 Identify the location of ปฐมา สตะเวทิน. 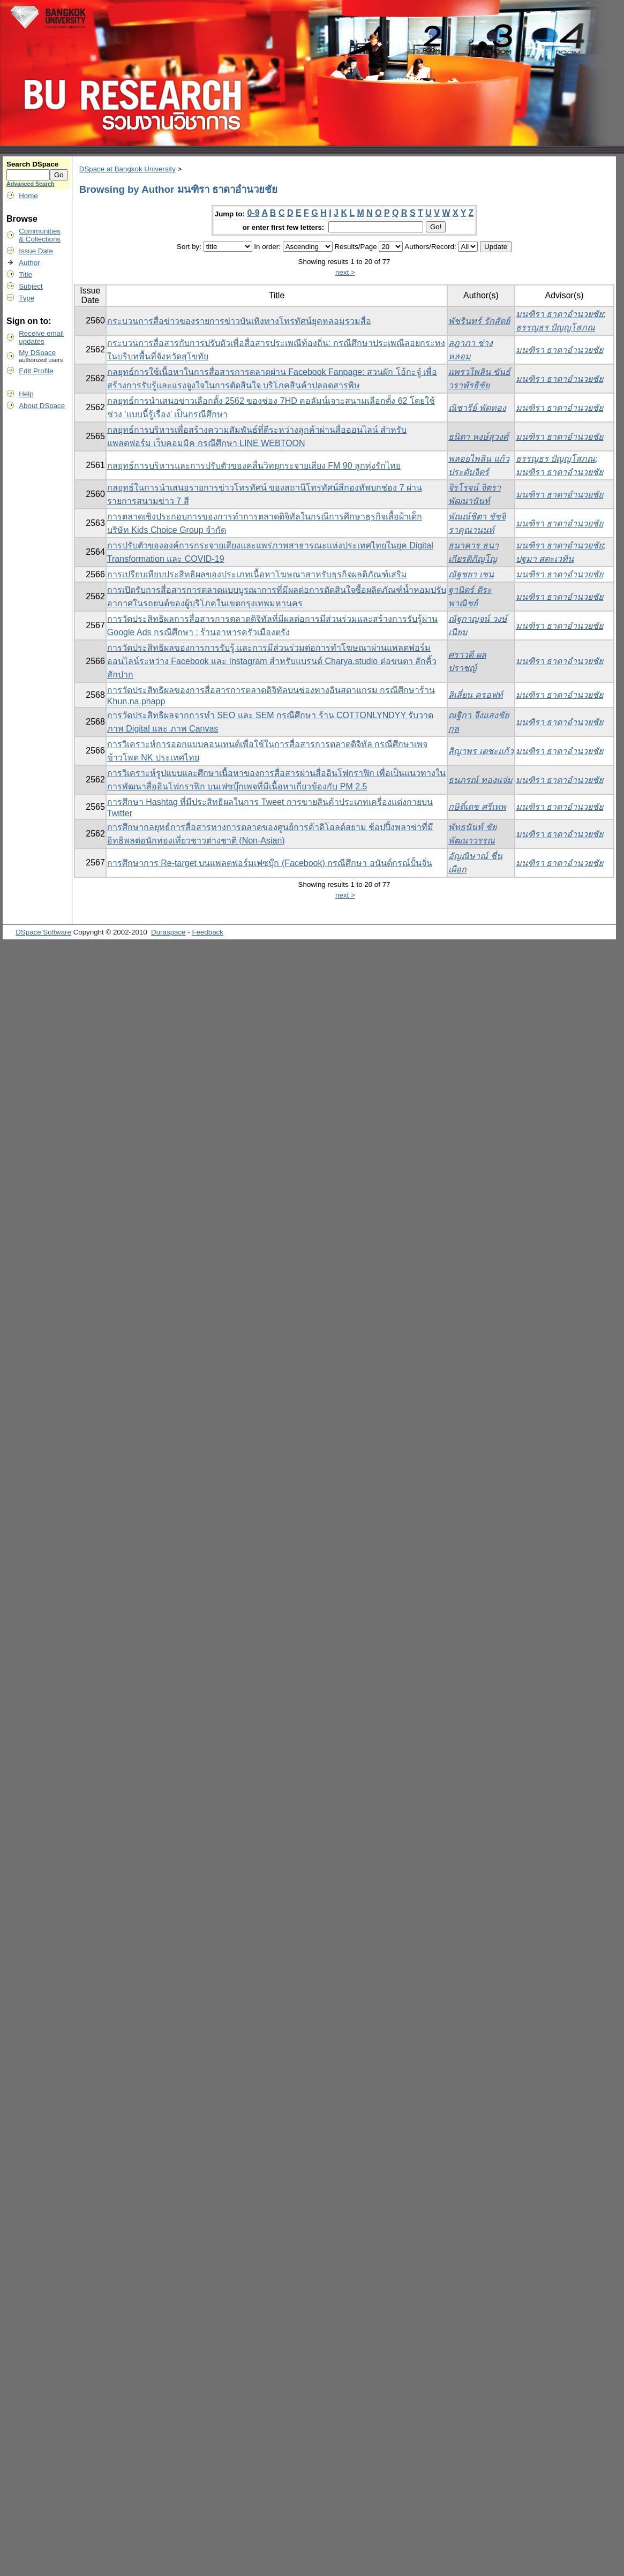
(545, 558).